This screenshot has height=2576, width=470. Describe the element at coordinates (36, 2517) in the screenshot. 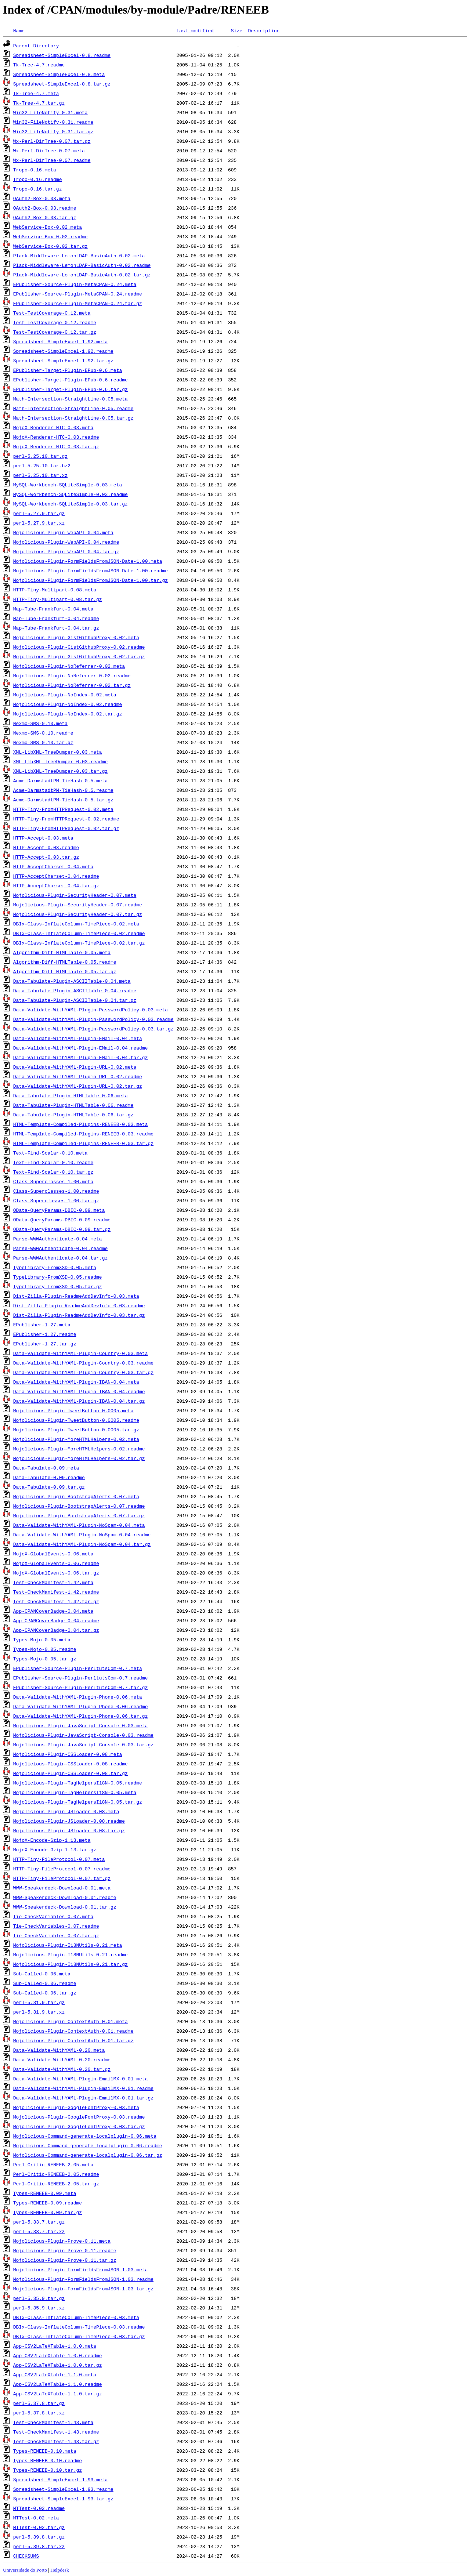

I see `MTTest-0.02.meta` at that location.